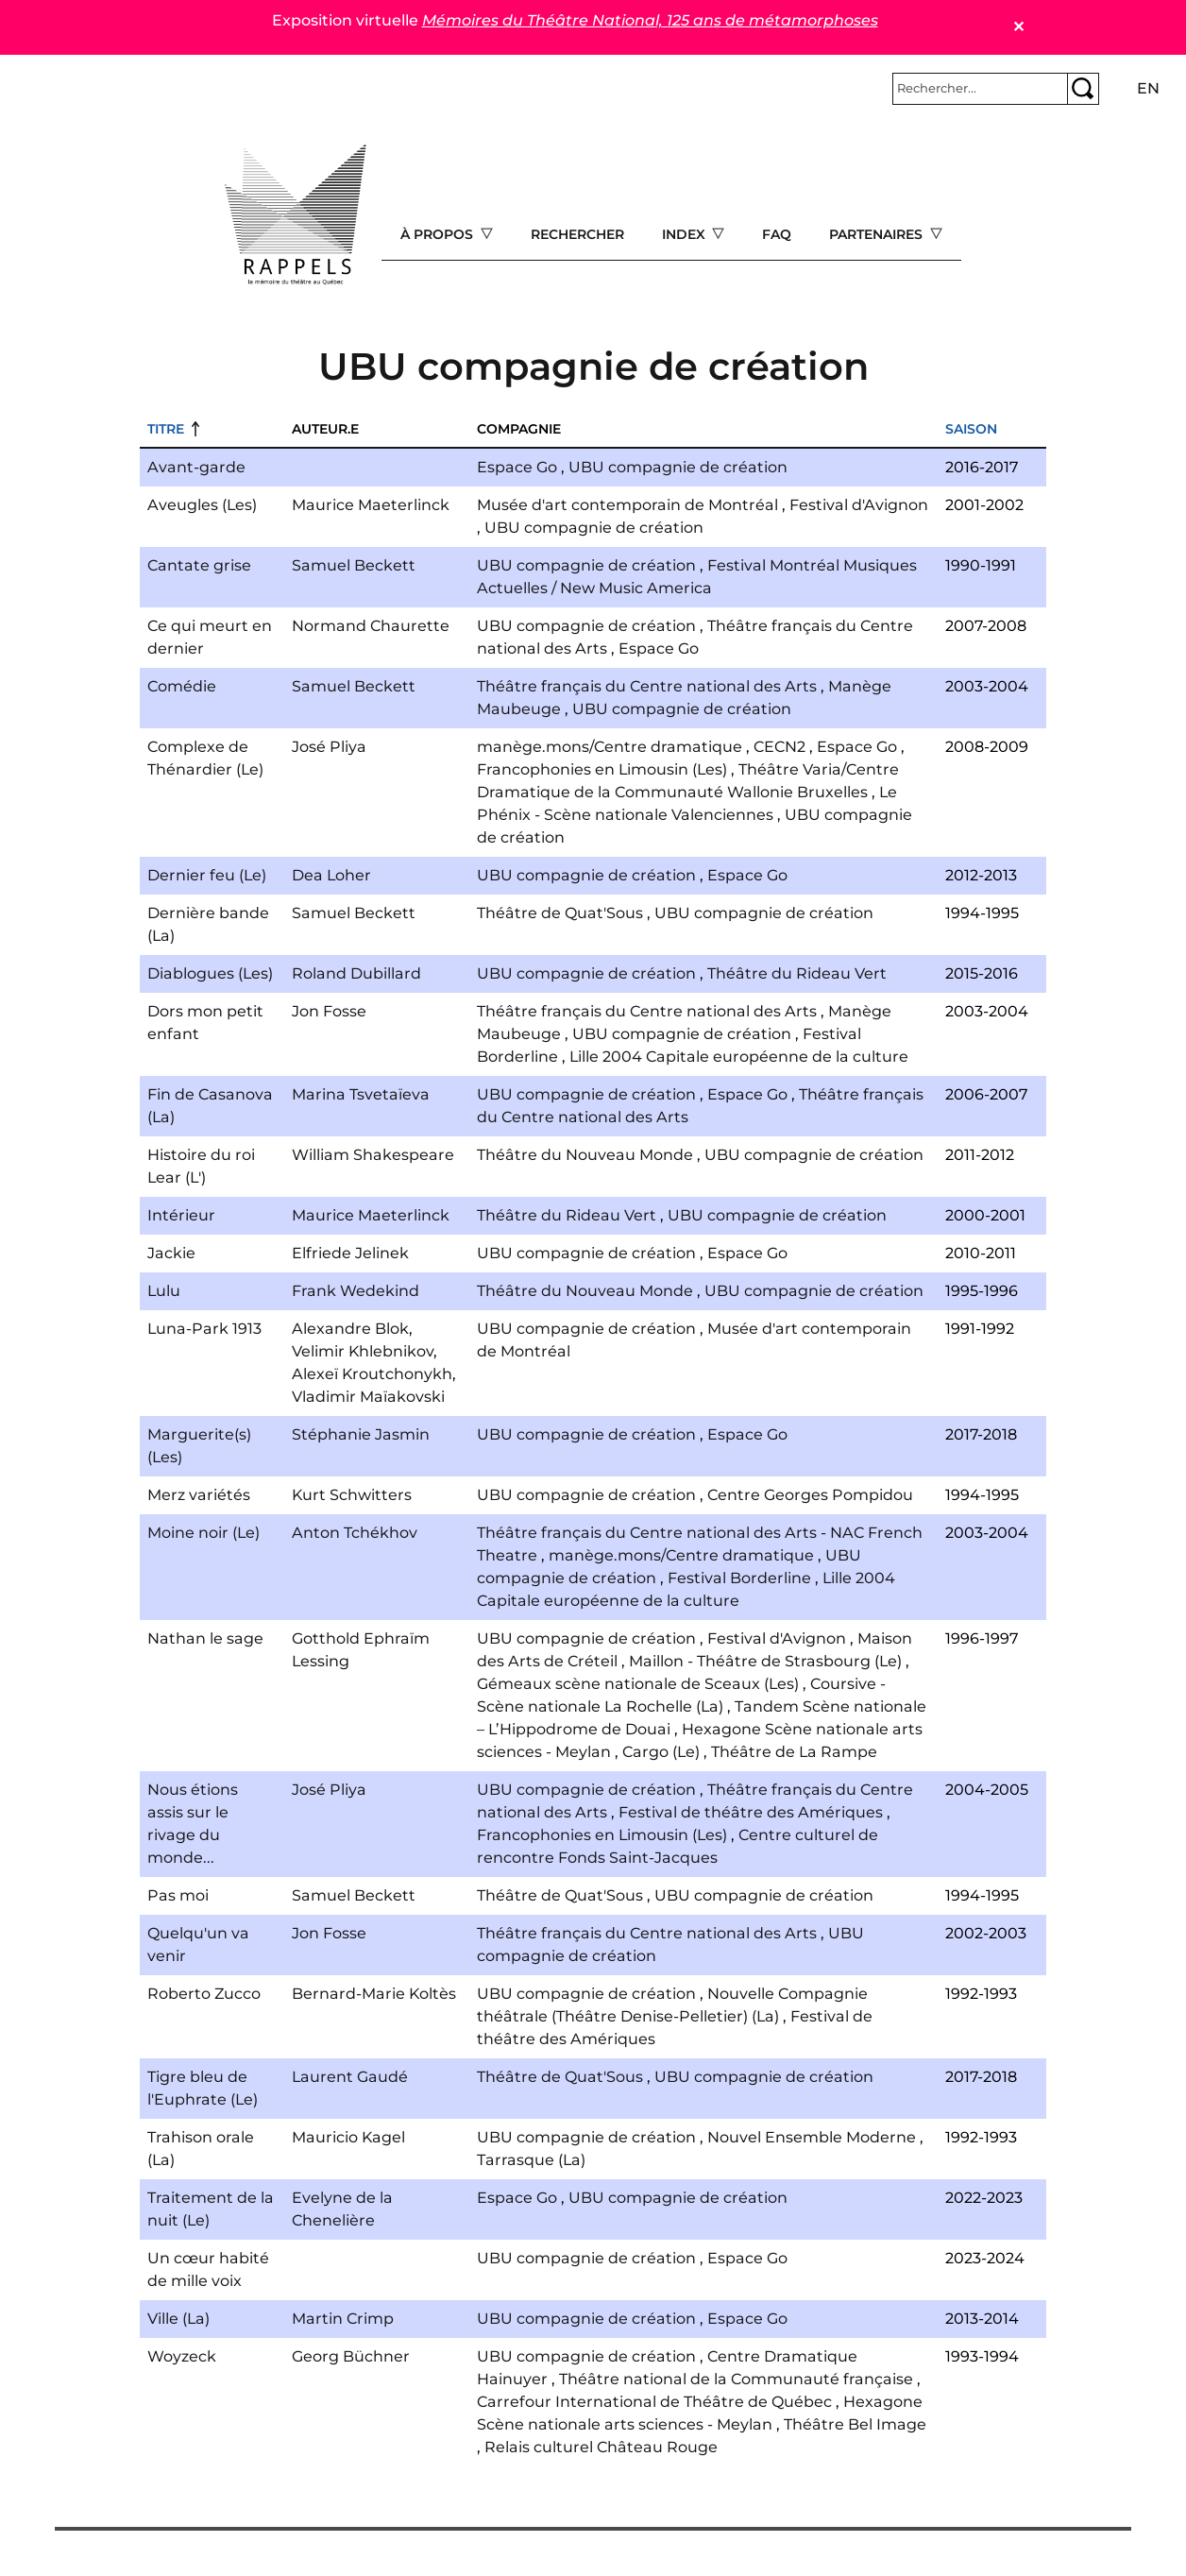 The image size is (1186, 2576). Describe the element at coordinates (736, 2379) in the screenshot. I see `Théâtre national de la Communauté française` at that location.